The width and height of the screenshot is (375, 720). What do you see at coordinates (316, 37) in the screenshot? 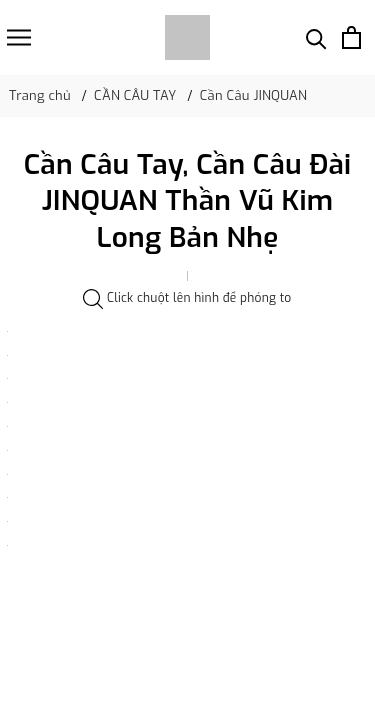
I see `[Tìm kiếm]` at bounding box center [316, 37].